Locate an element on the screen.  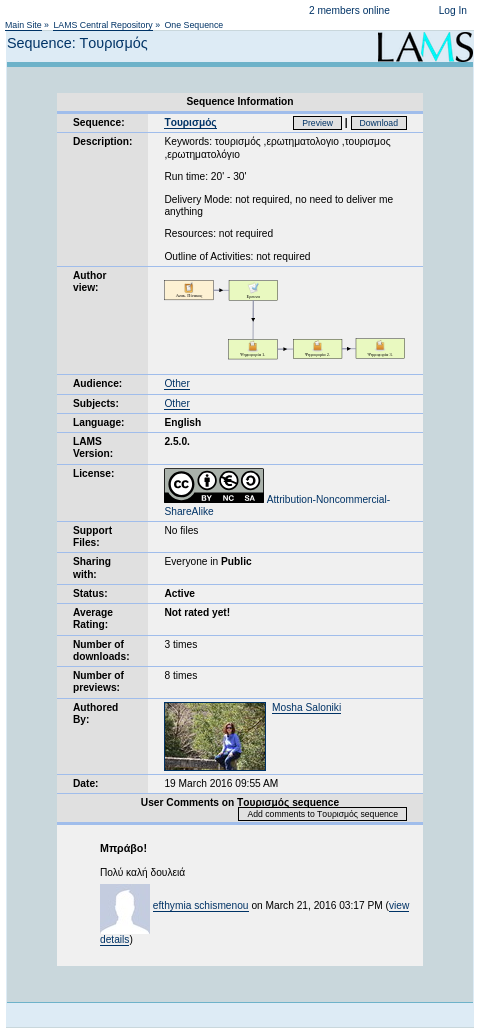
User Comments on Tουρισμός sequence is located at coordinates (240, 802).